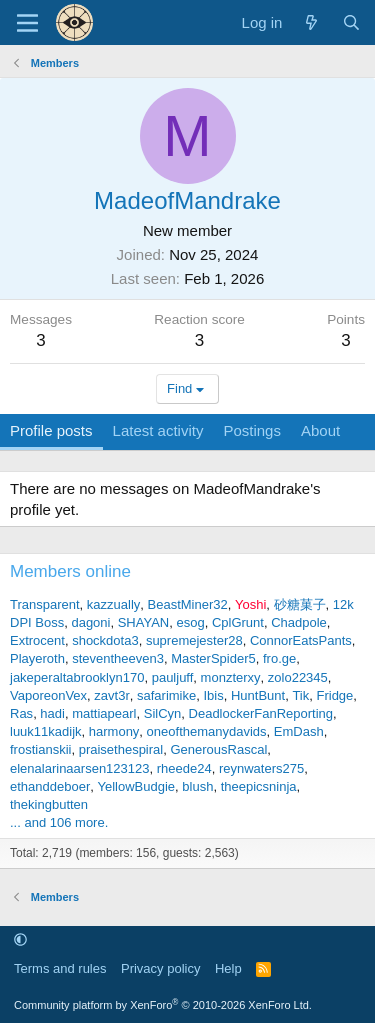 The width and height of the screenshot is (375, 1023). I want to click on ... and 106 more., so click(59, 822).